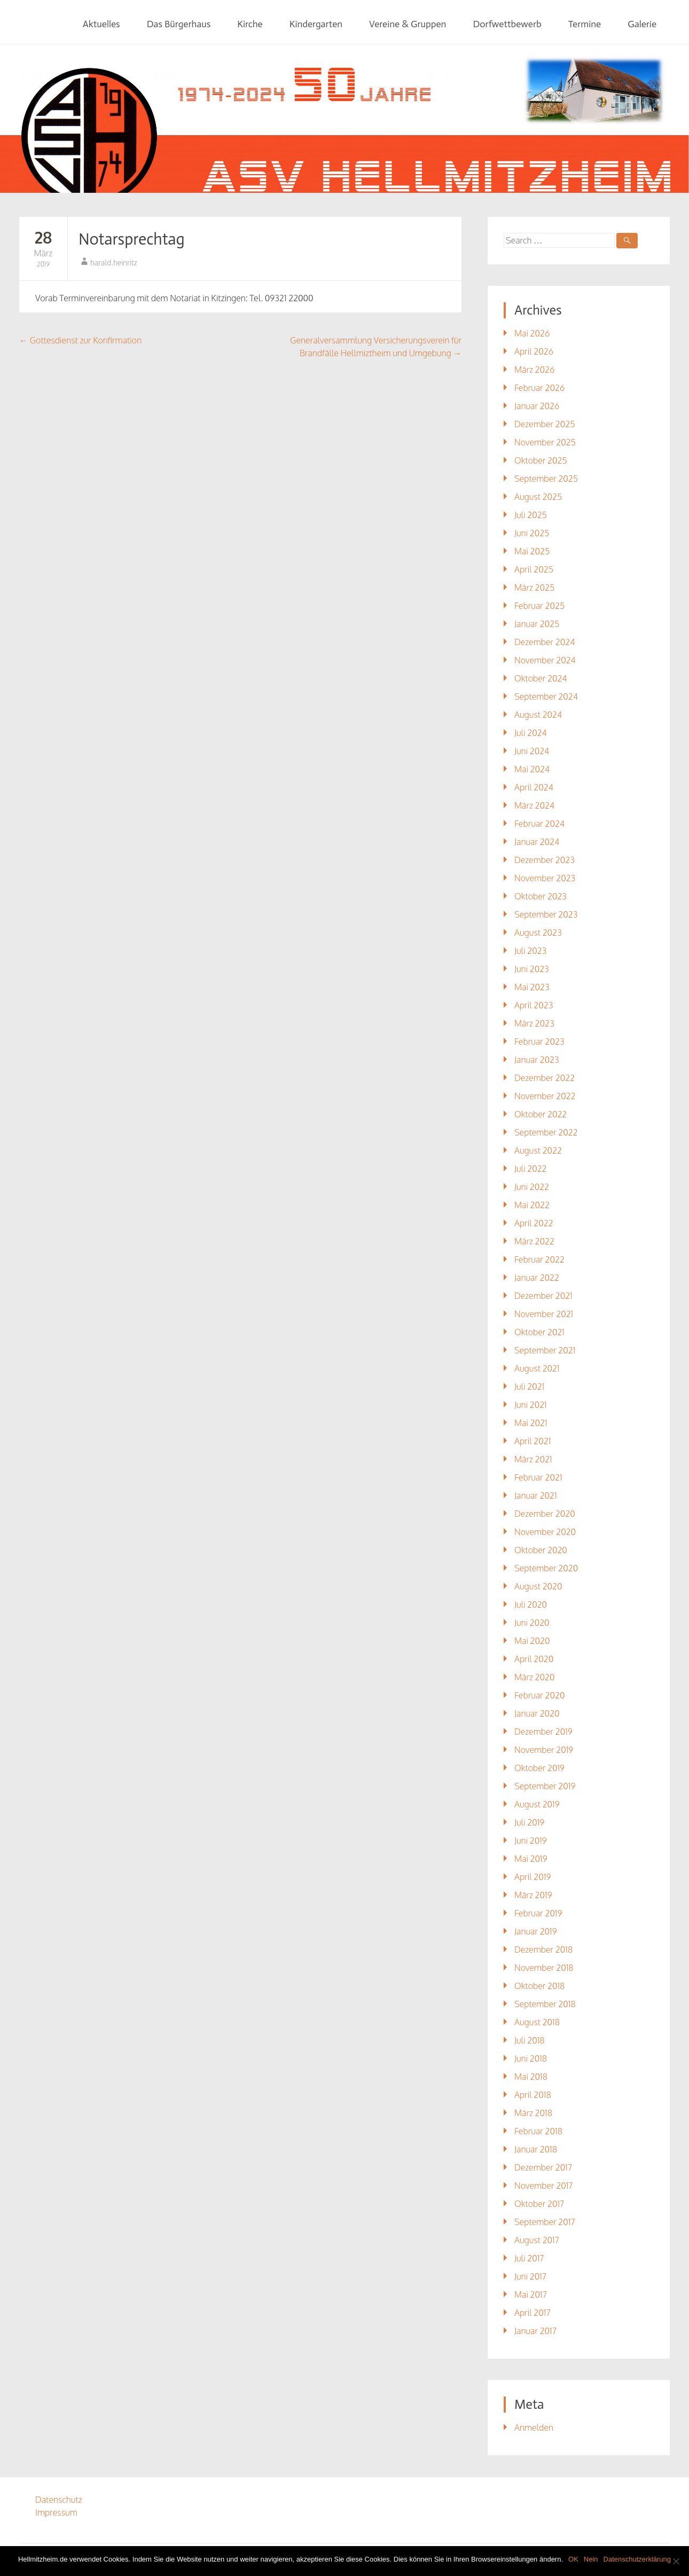  I want to click on Oktober 2023, so click(540, 896).